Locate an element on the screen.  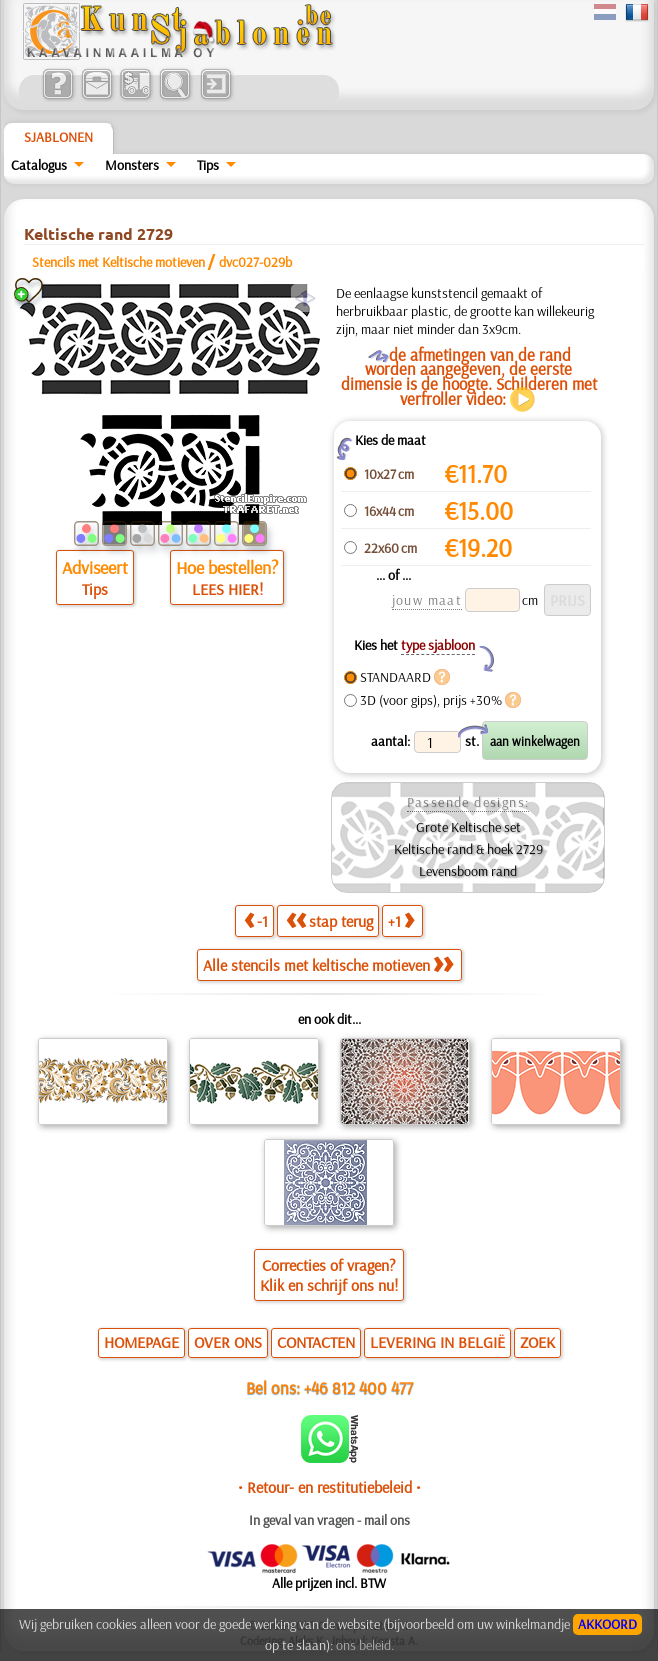
+46 812 400 477 is located at coordinates (358, 1387).